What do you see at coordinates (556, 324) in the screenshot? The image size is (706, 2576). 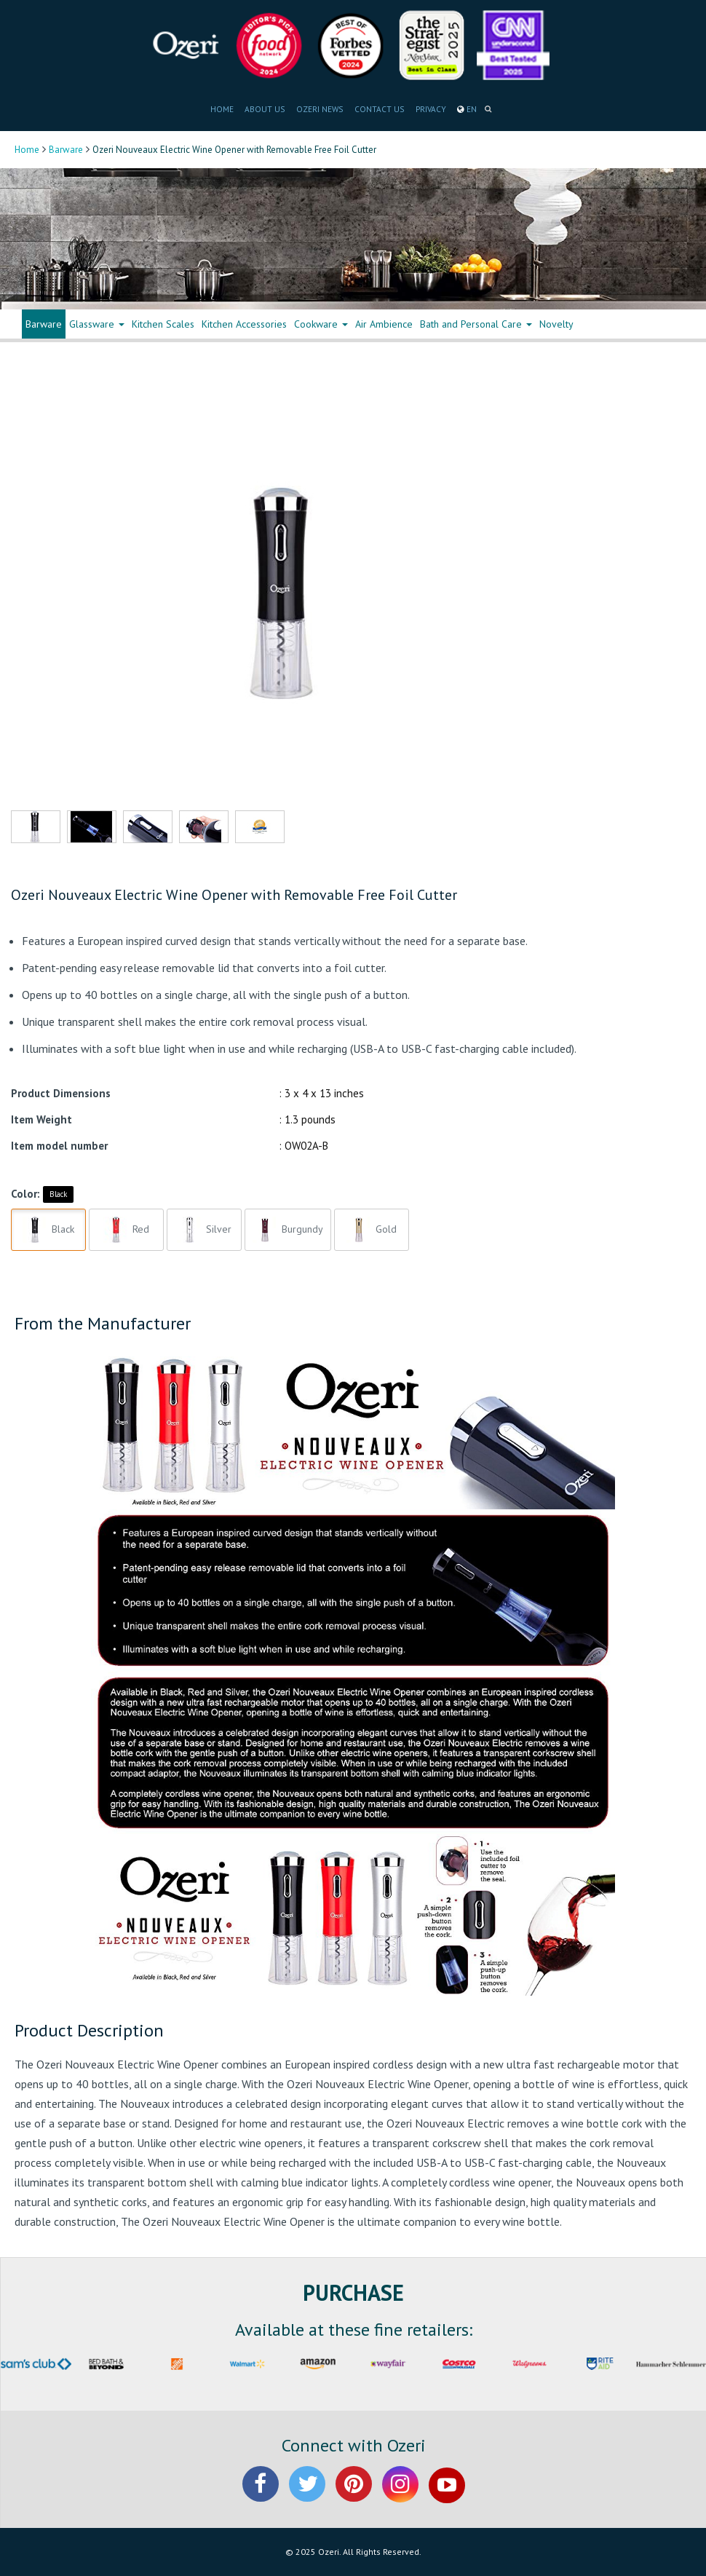 I see `Novelty` at bounding box center [556, 324].